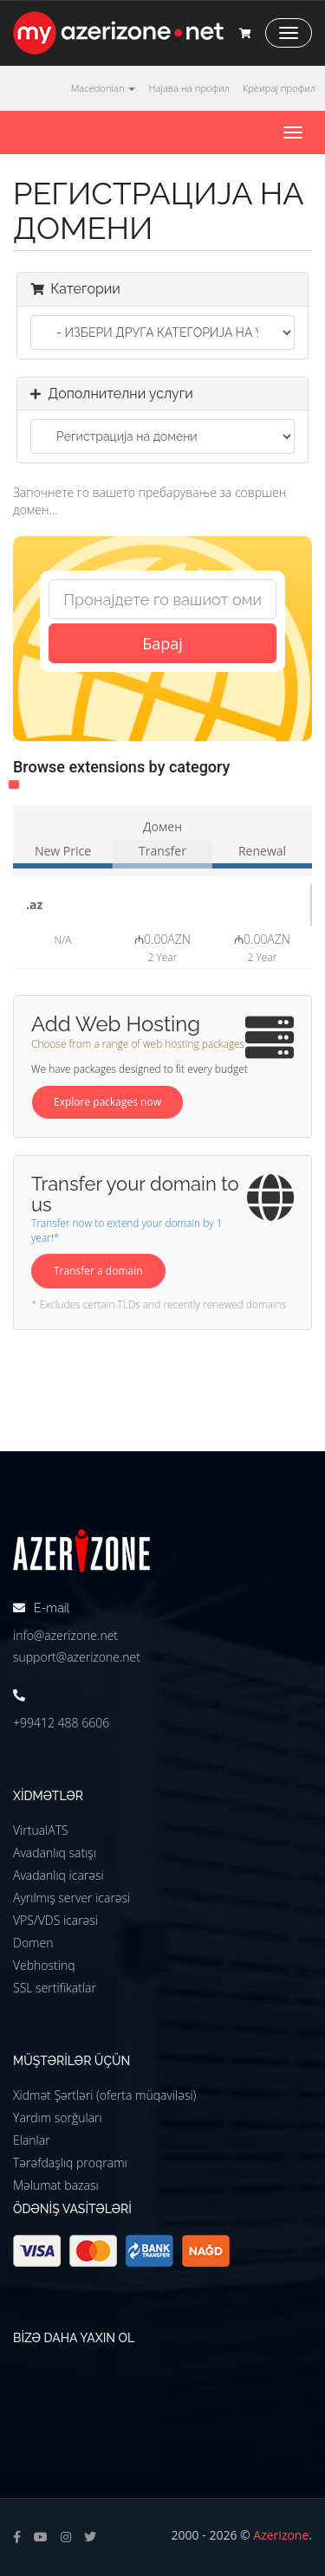  I want to click on Elanlar, so click(31, 2140).